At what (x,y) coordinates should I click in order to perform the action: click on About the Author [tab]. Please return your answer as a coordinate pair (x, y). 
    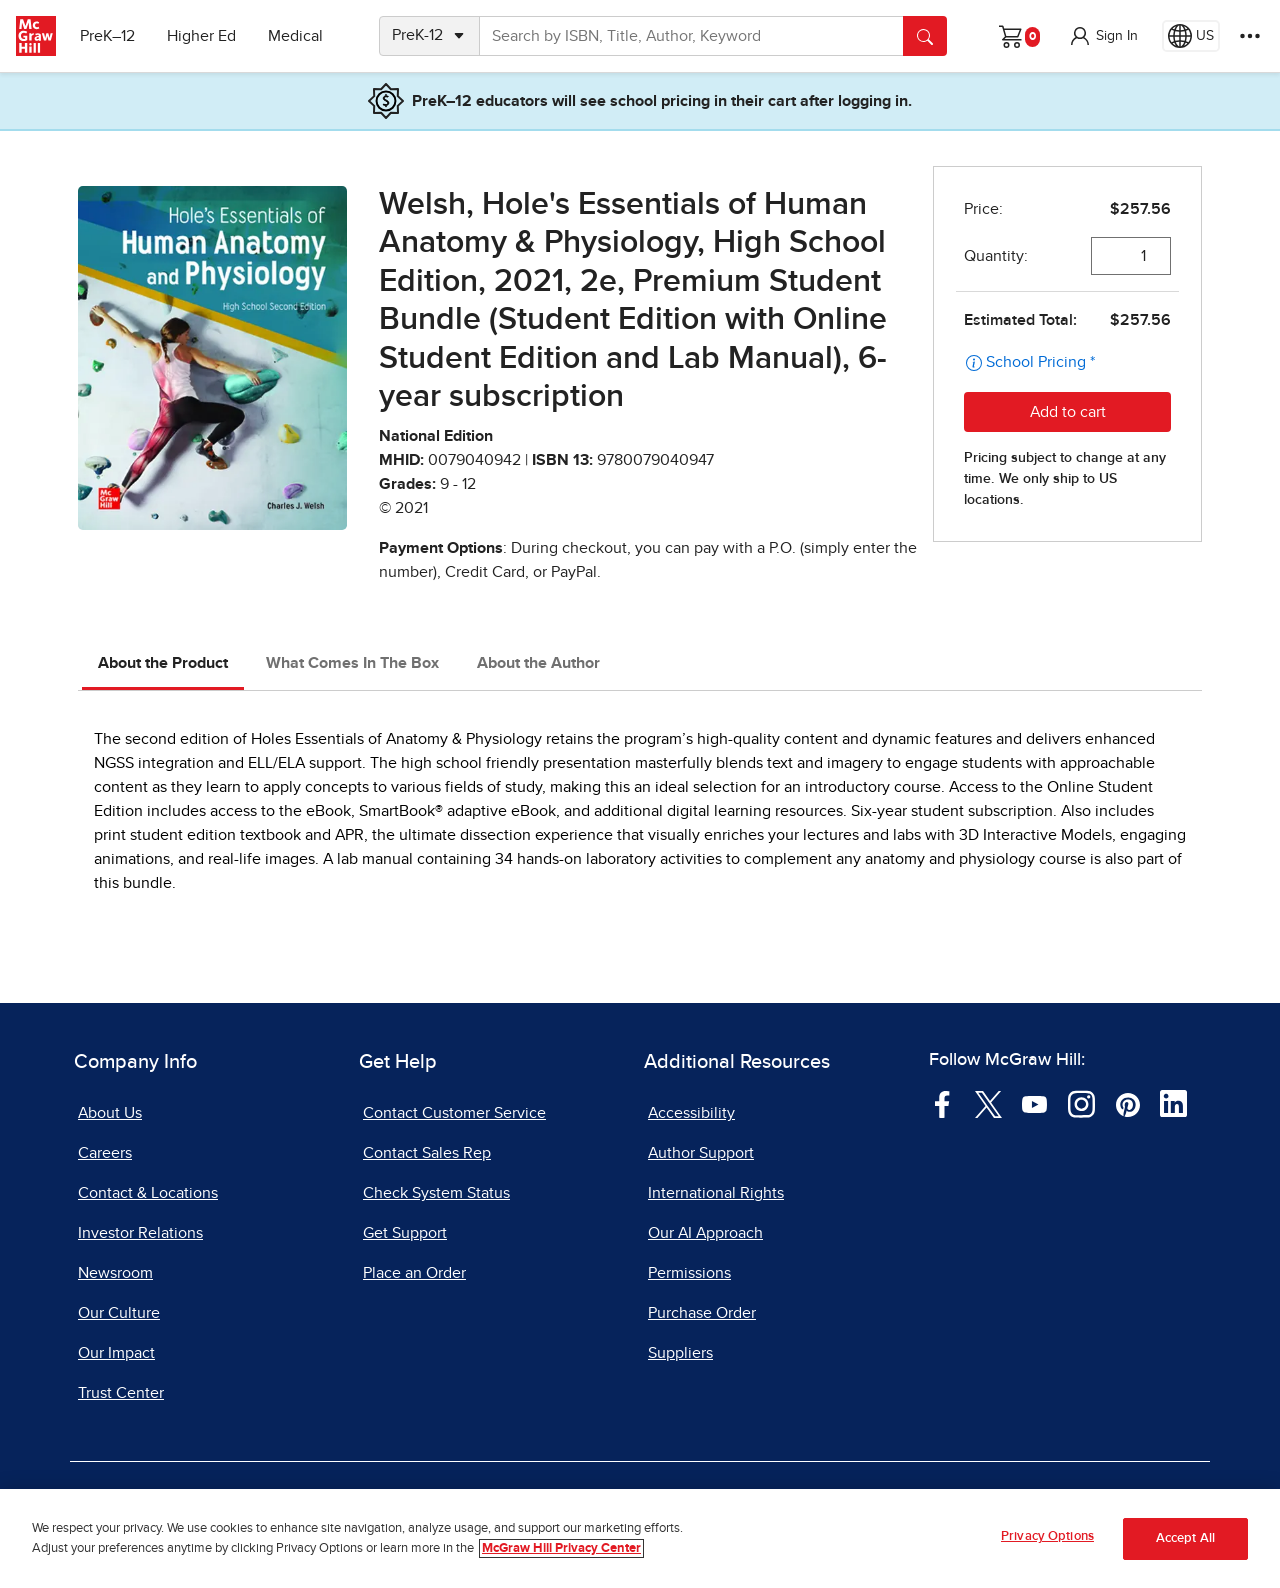
    Looking at the image, I should click on (538, 663).